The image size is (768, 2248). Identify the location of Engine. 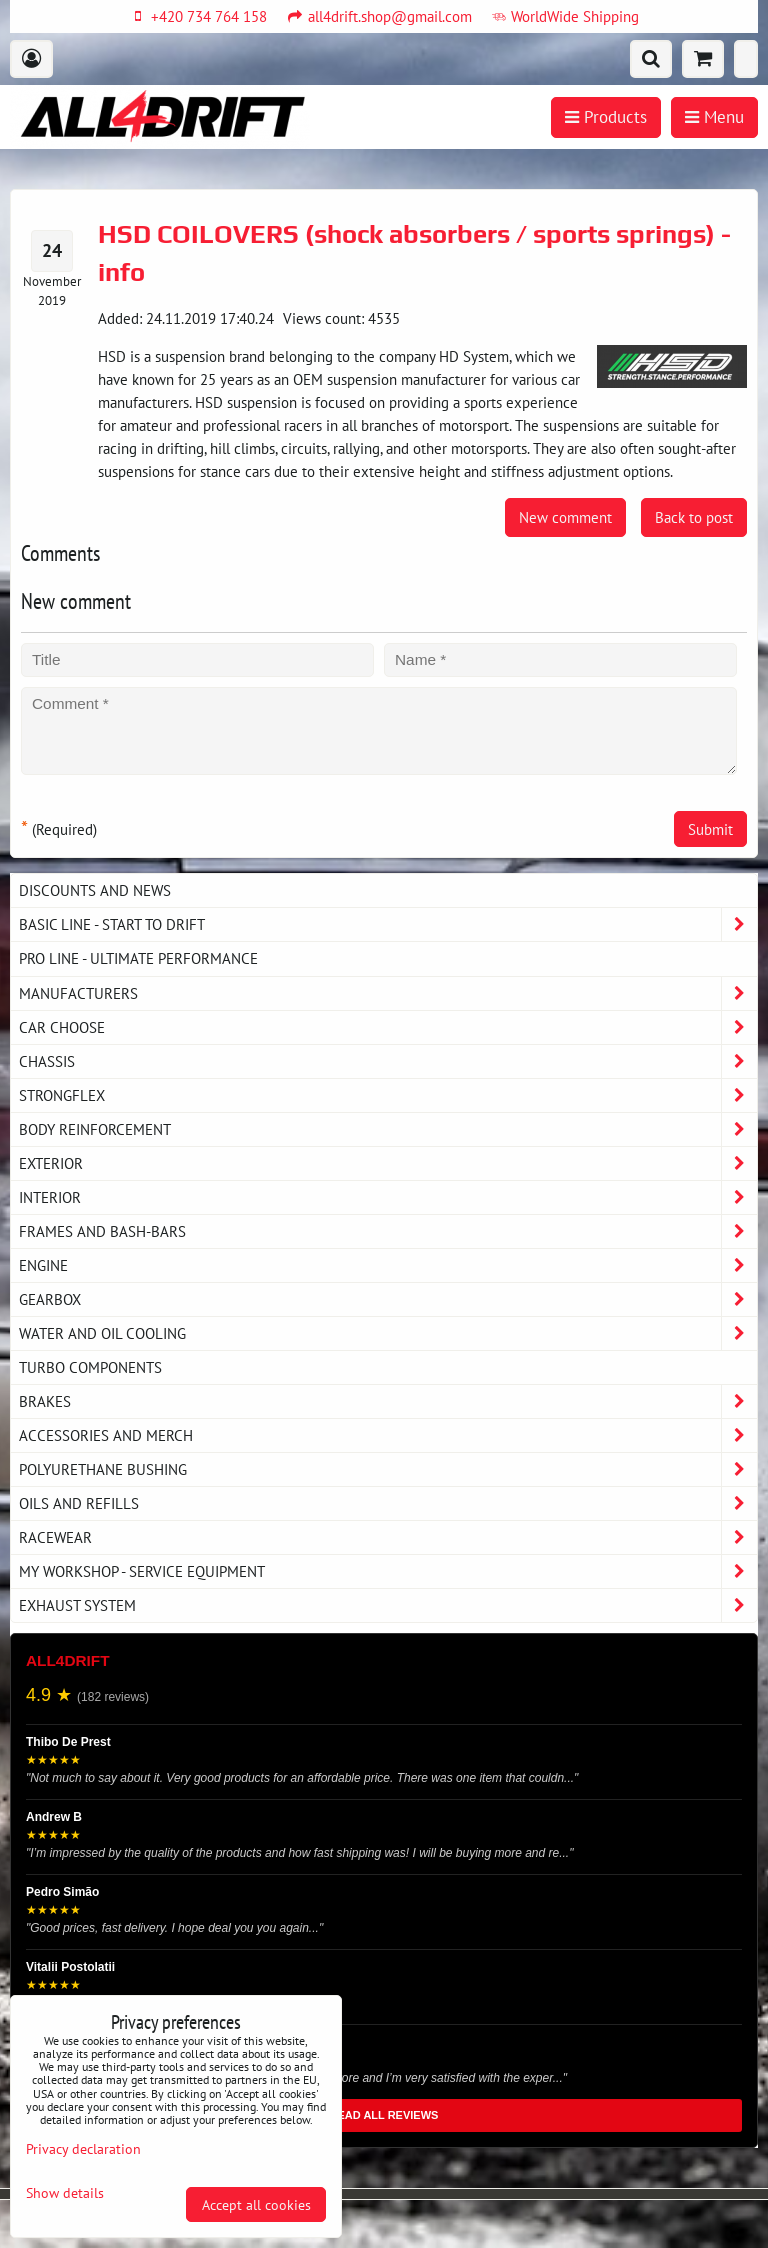
(388, 1265).